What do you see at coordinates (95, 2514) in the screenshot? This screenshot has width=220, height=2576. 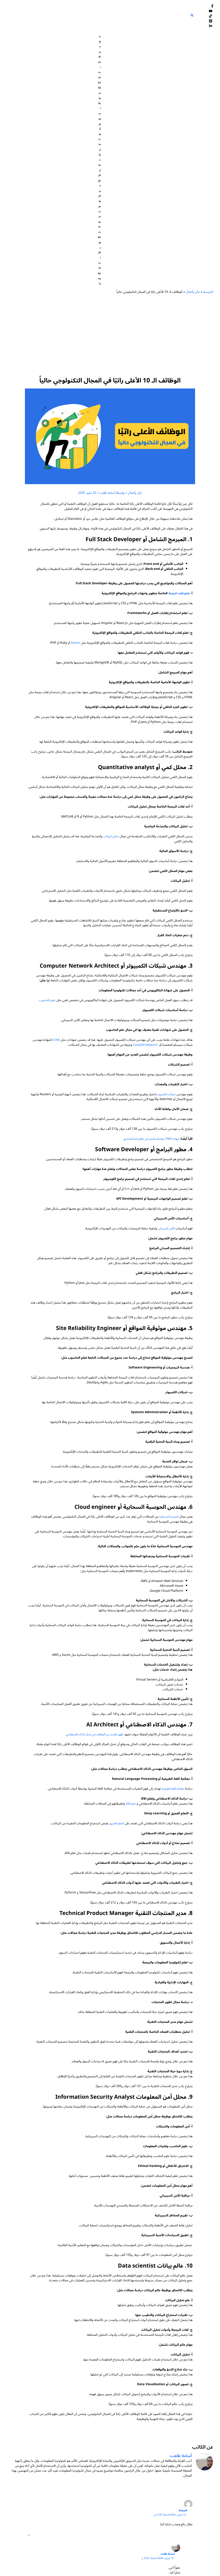 I see `الربح من اليوتيوب` at bounding box center [95, 2514].